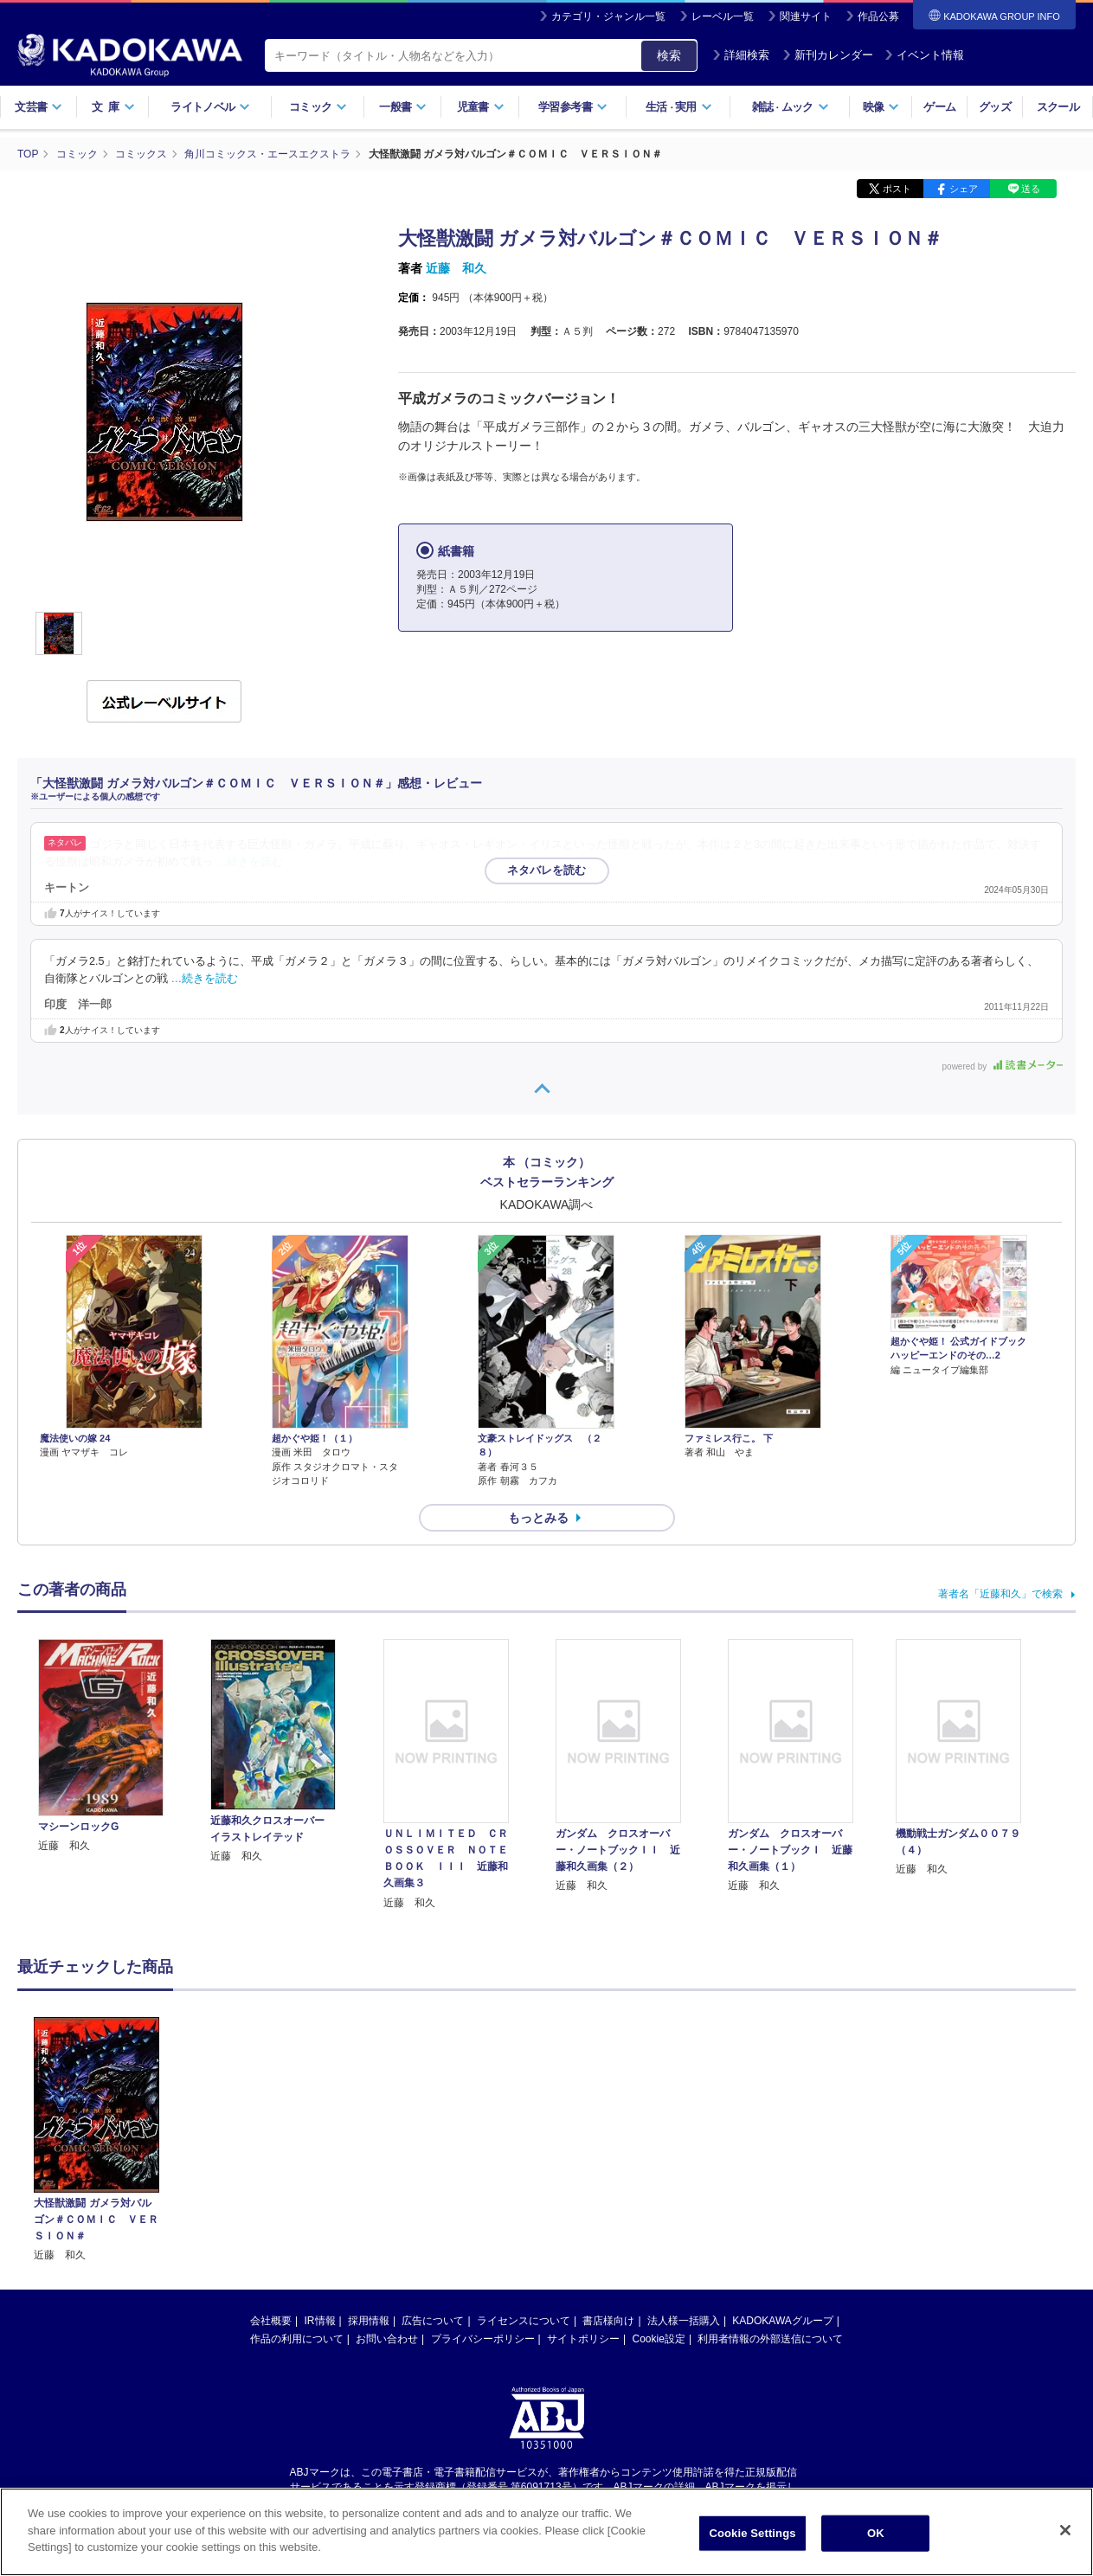  Describe the element at coordinates (740, 54) in the screenshot. I see `詳細検索` at that location.